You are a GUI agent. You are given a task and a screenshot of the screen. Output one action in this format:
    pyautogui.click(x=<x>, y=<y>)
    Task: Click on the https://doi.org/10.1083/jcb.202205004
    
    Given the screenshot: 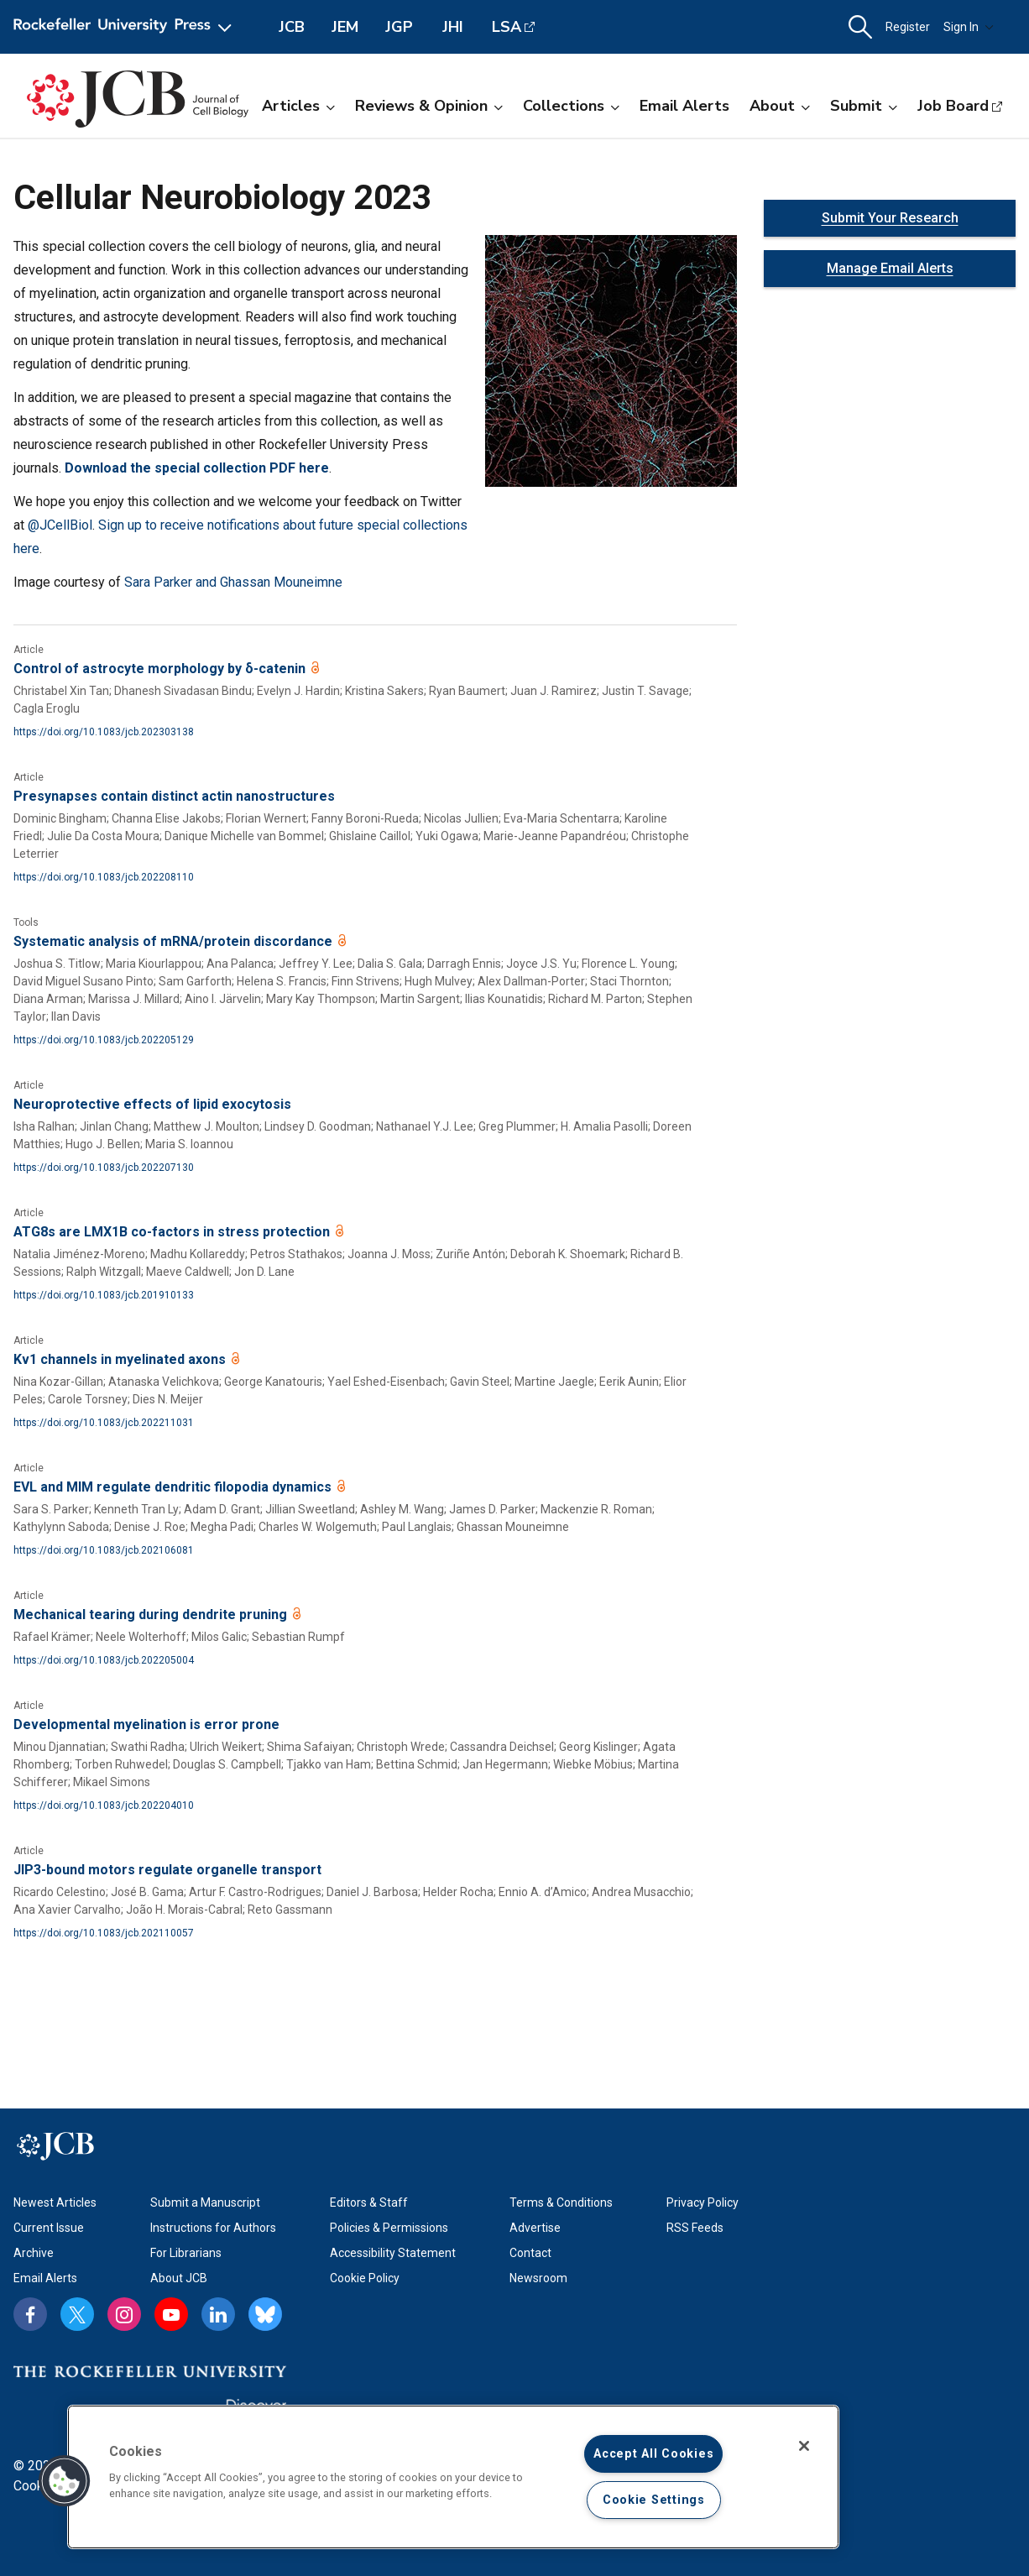 What is the action you would take?
    pyautogui.click(x=103, y=1660)
    